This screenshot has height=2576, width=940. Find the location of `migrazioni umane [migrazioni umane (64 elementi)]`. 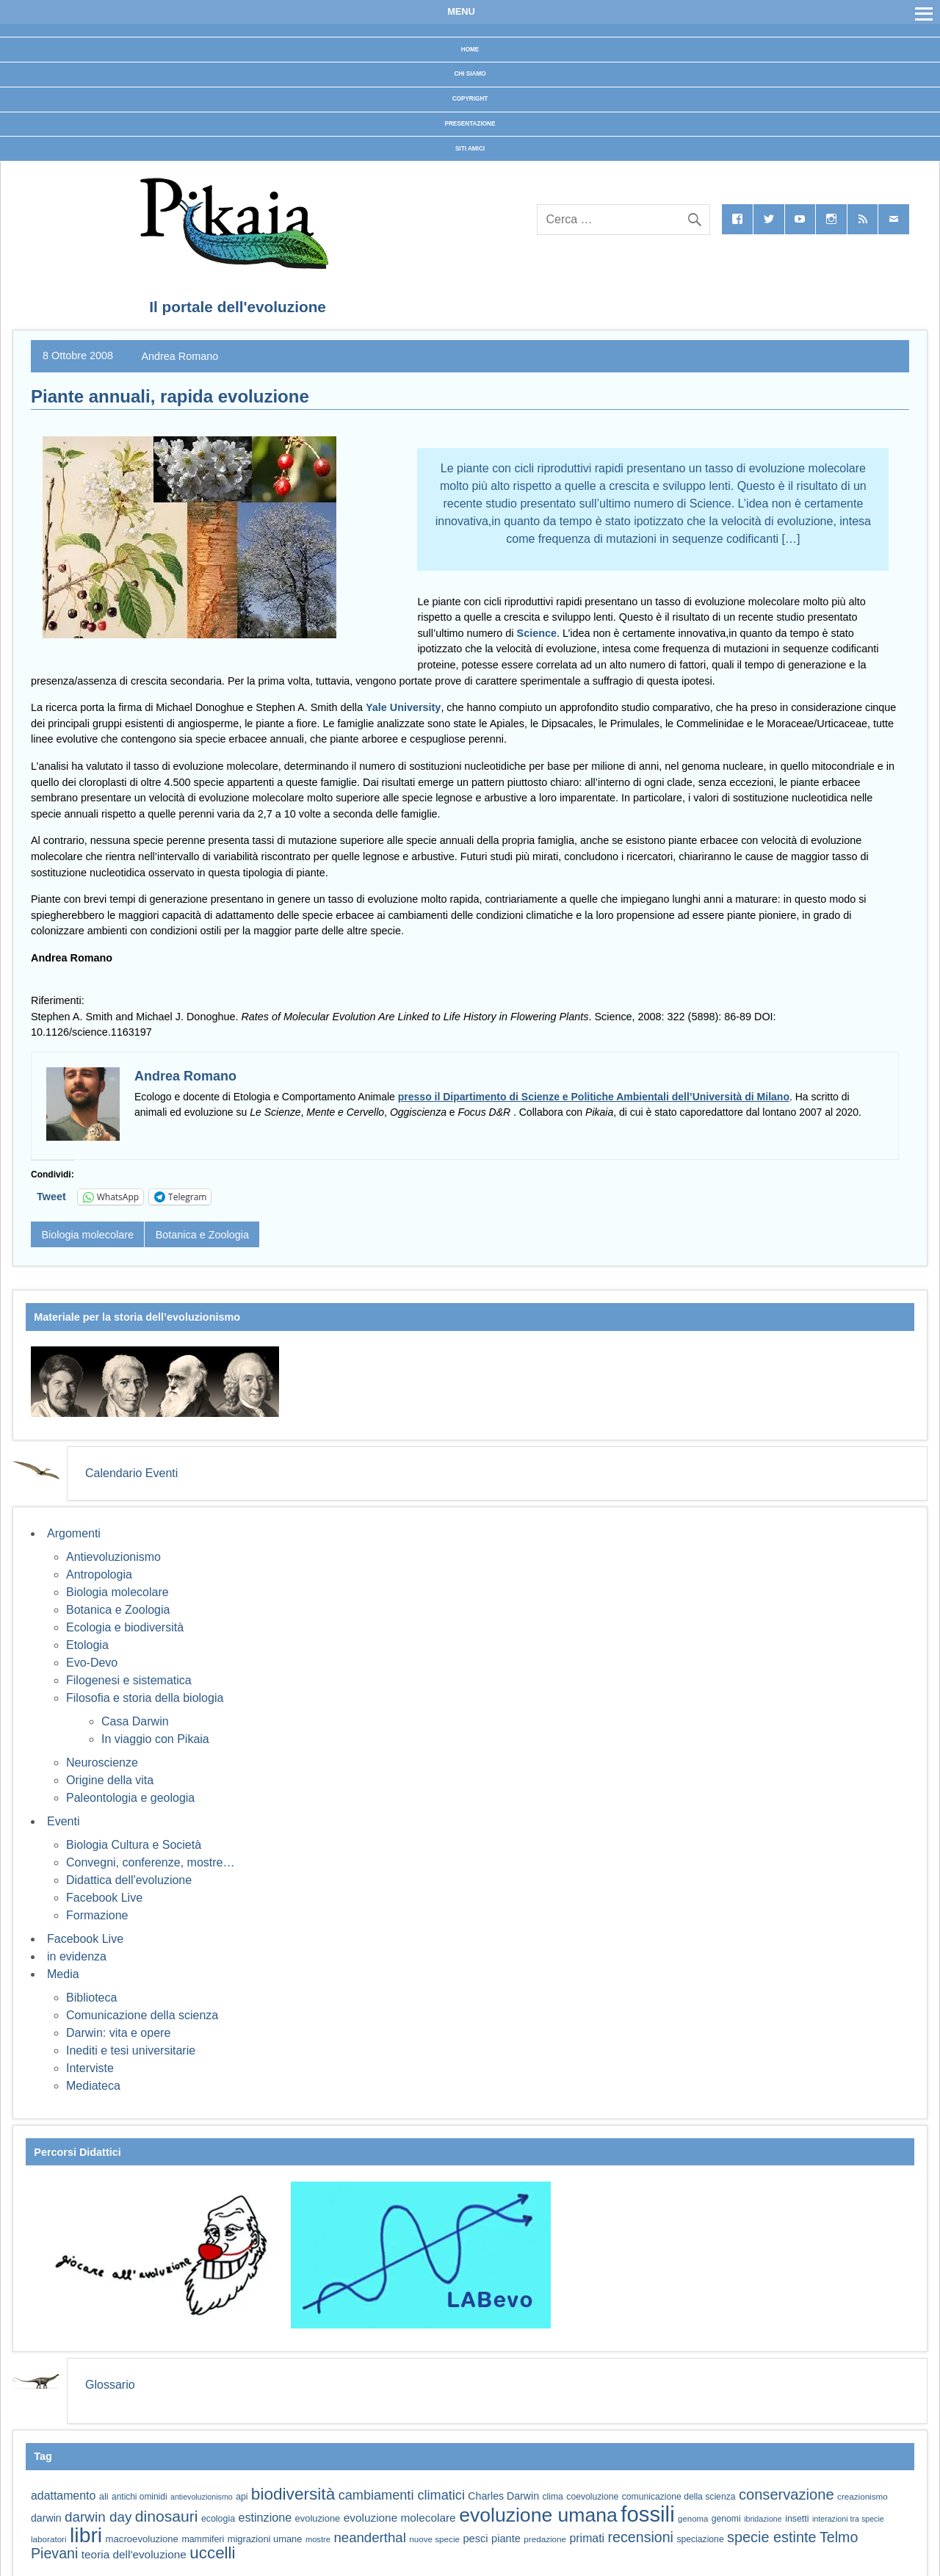

migrazioni umane [migrazioni umane (64 elementi)] is located at coordinates (265, 2538).